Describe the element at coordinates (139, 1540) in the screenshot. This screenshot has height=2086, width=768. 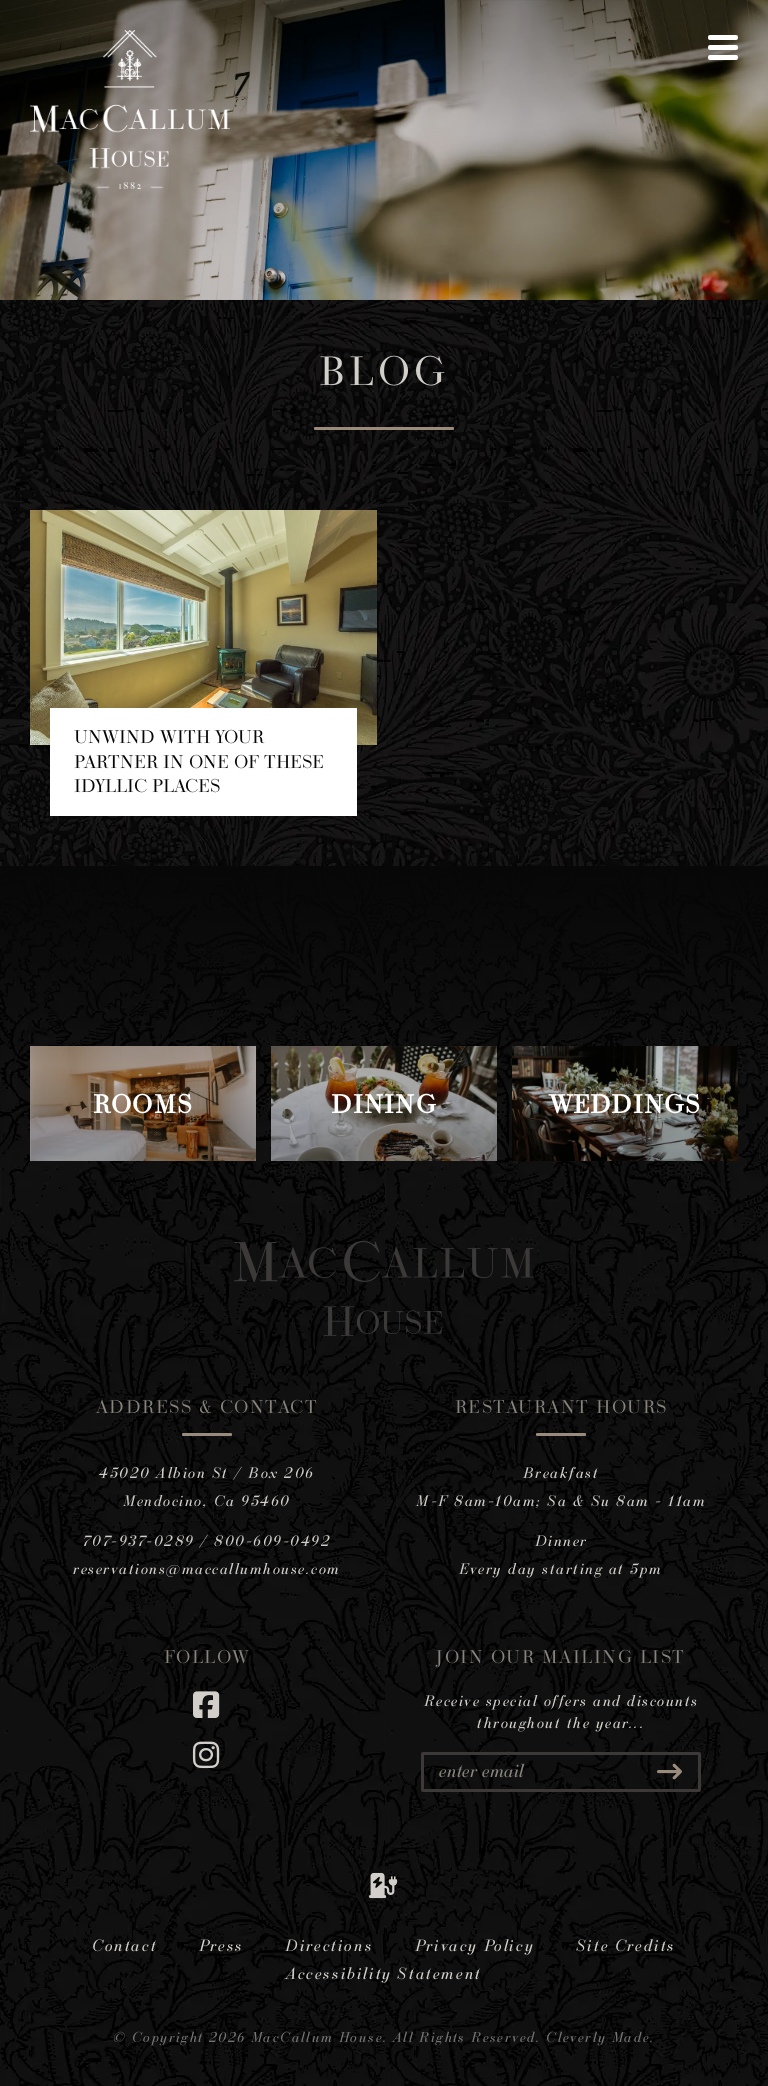
I see `707-937-0289` at that location.